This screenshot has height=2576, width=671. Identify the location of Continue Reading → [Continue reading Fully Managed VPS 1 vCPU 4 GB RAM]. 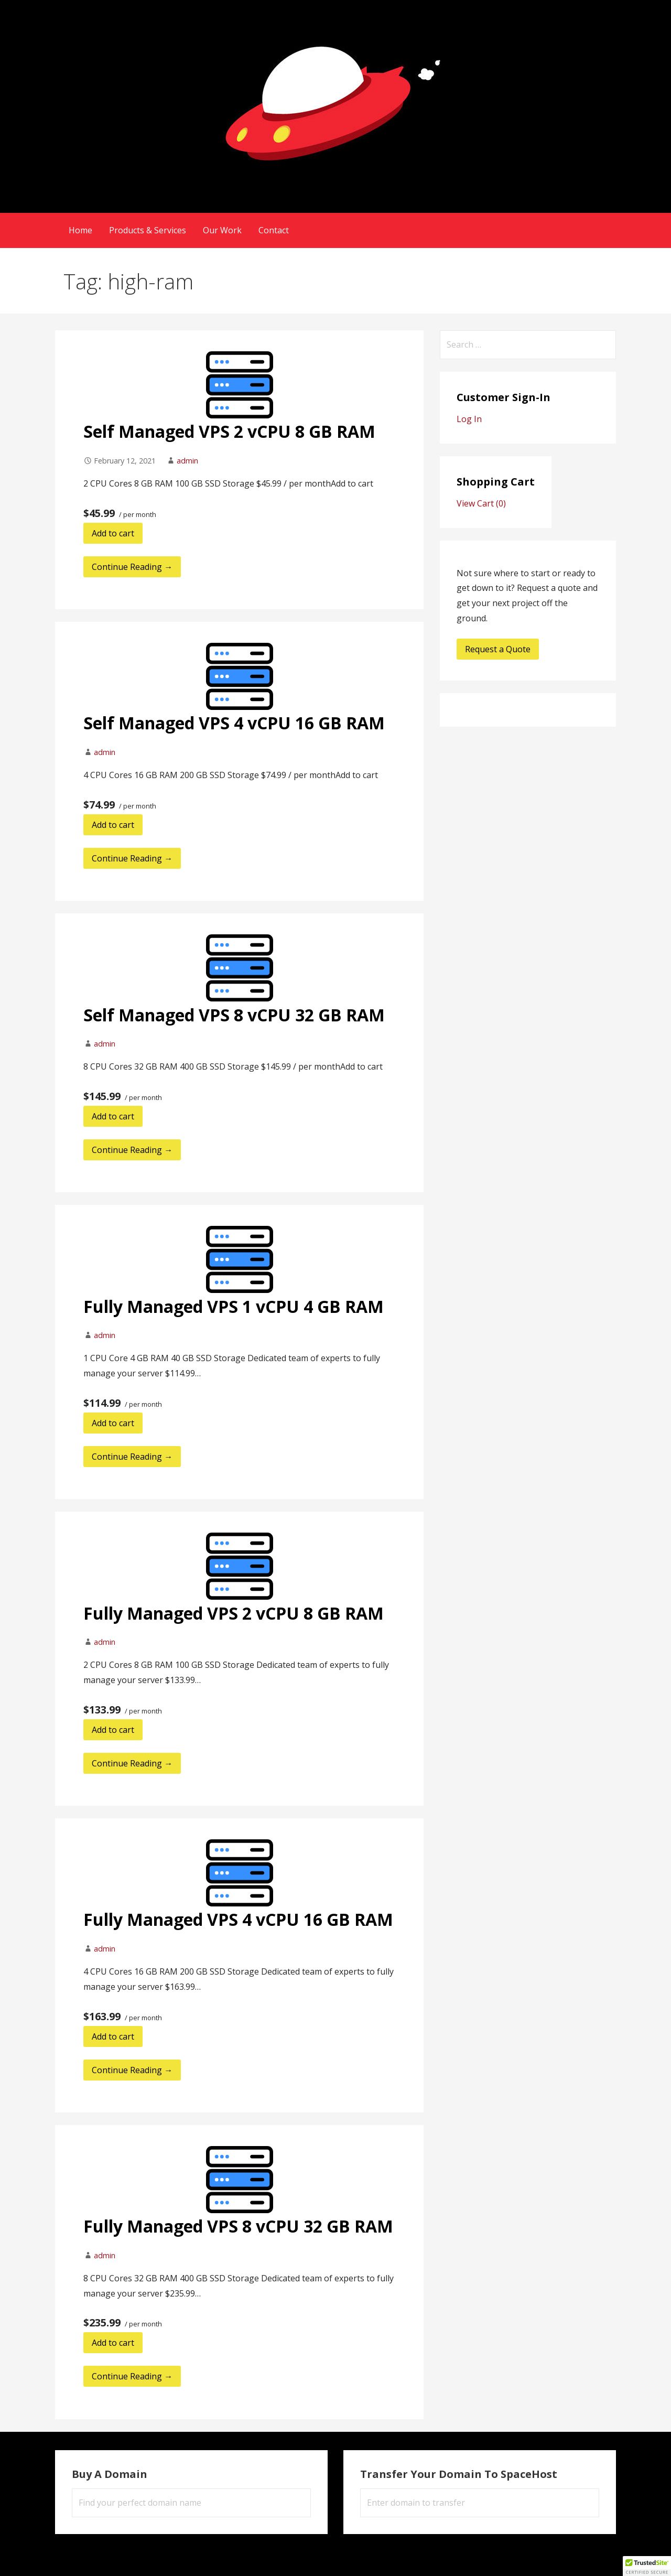
(132, 1456).